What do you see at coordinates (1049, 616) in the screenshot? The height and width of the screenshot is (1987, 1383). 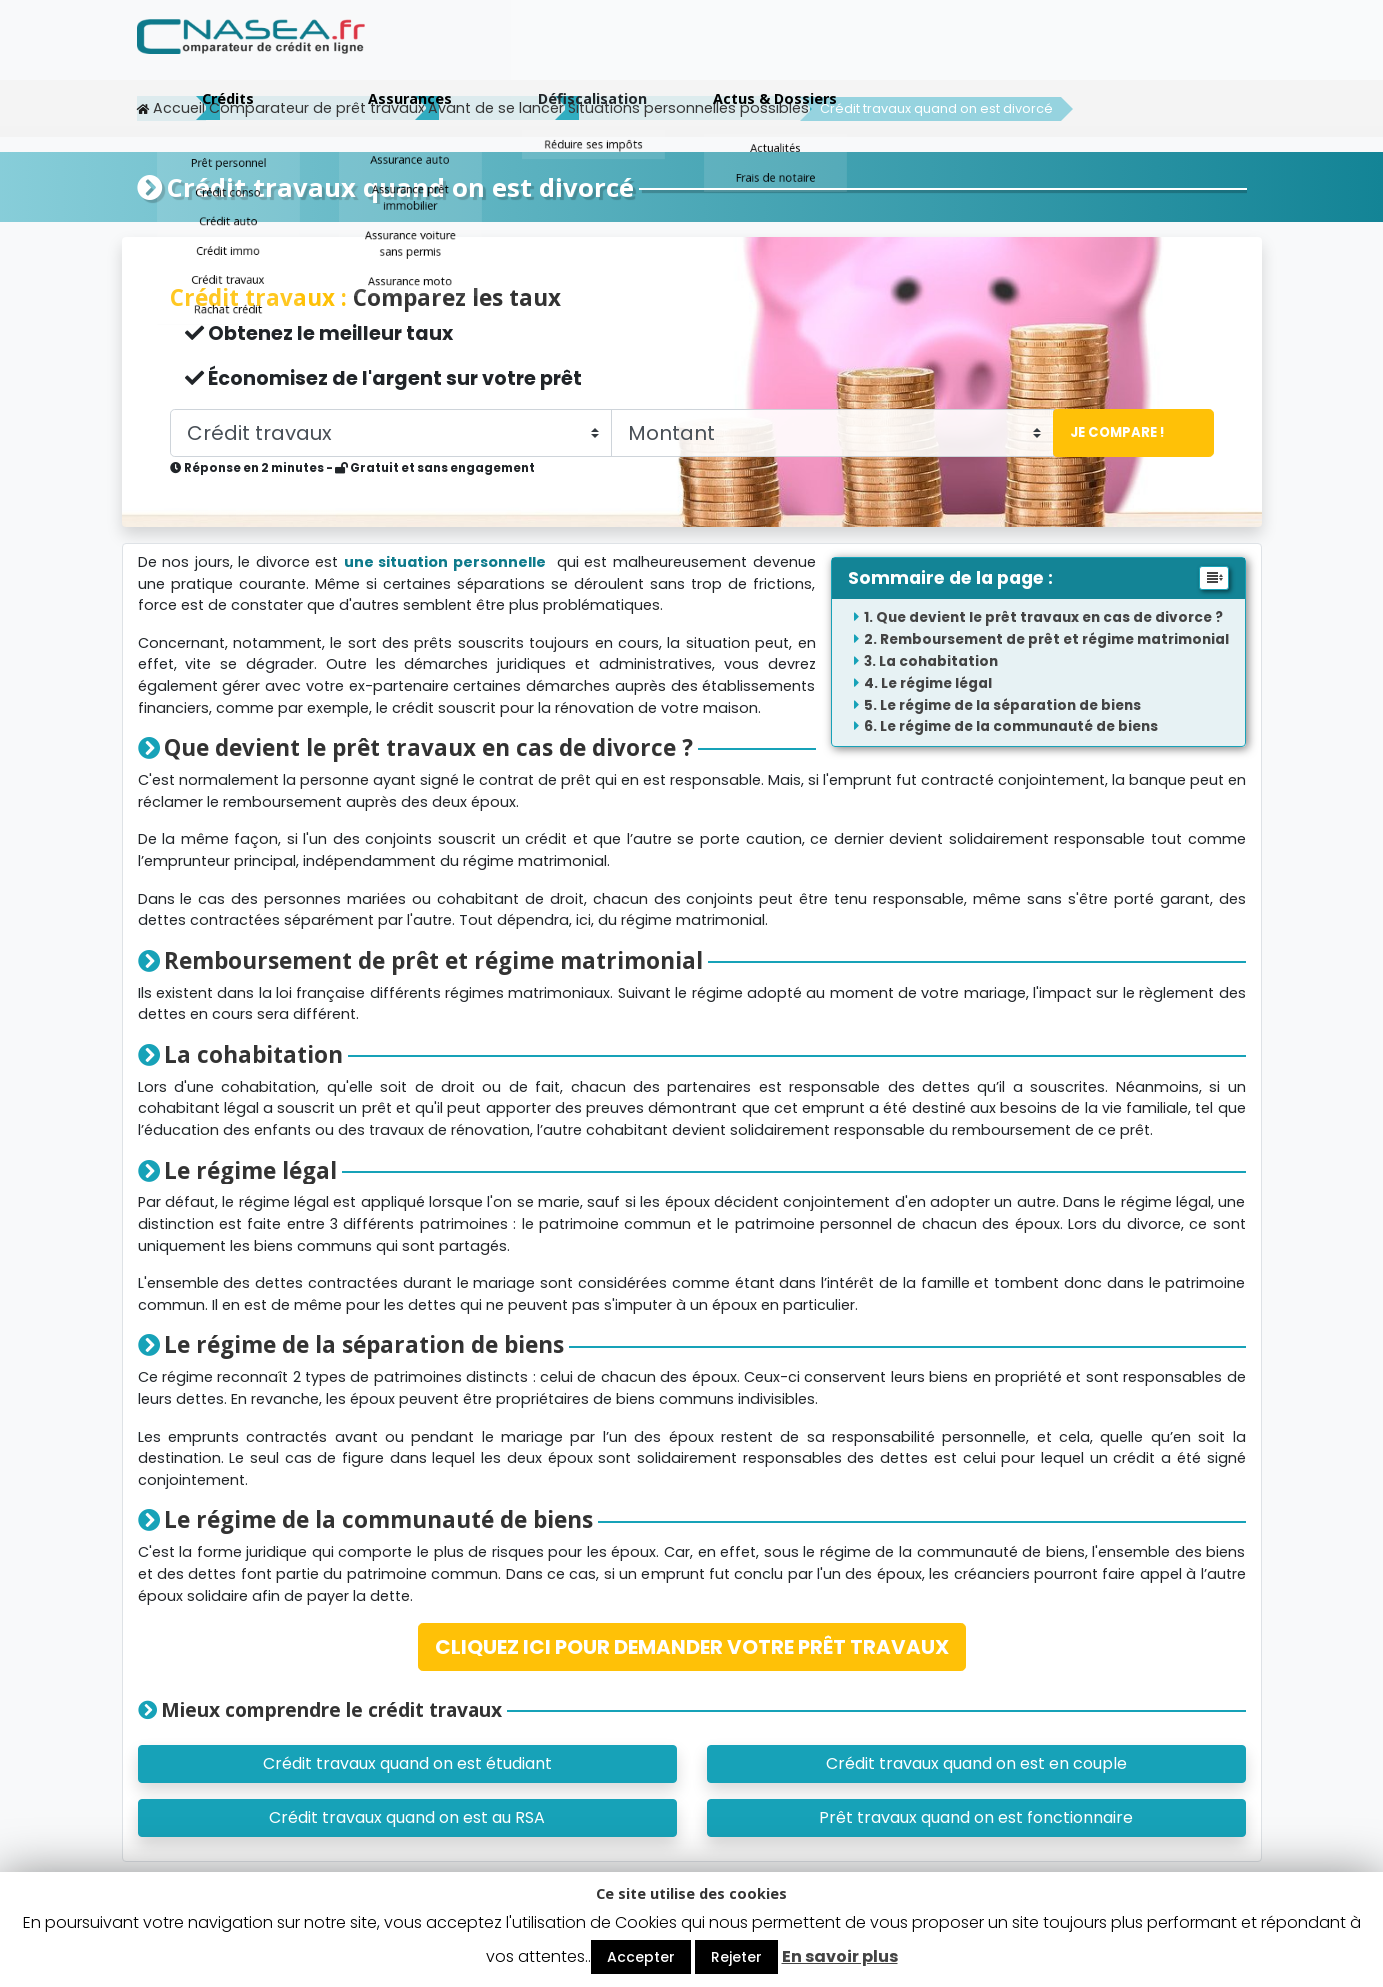 I see `Que devient le prêt travaux en cas de divorce ?` at bounding box center [1049, 616].